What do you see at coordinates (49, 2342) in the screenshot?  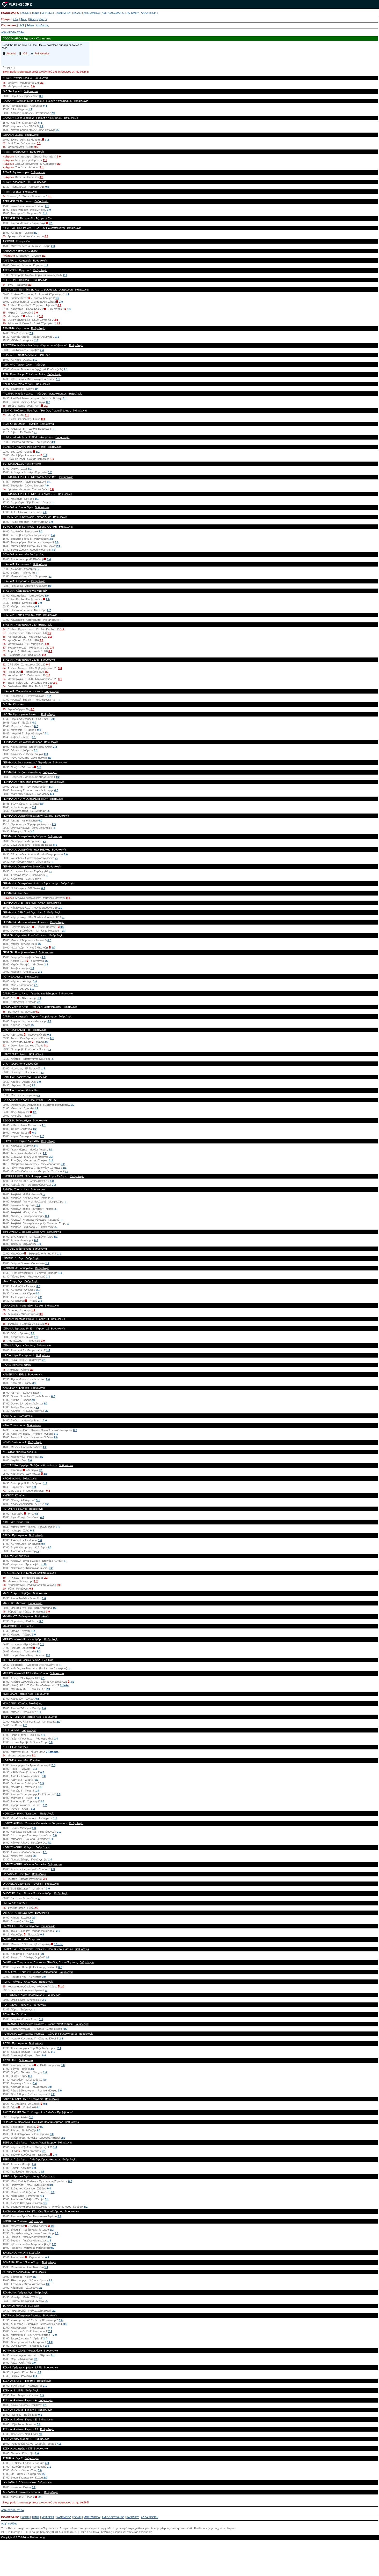 I see `11:0` at bounding box center [49, 2342].